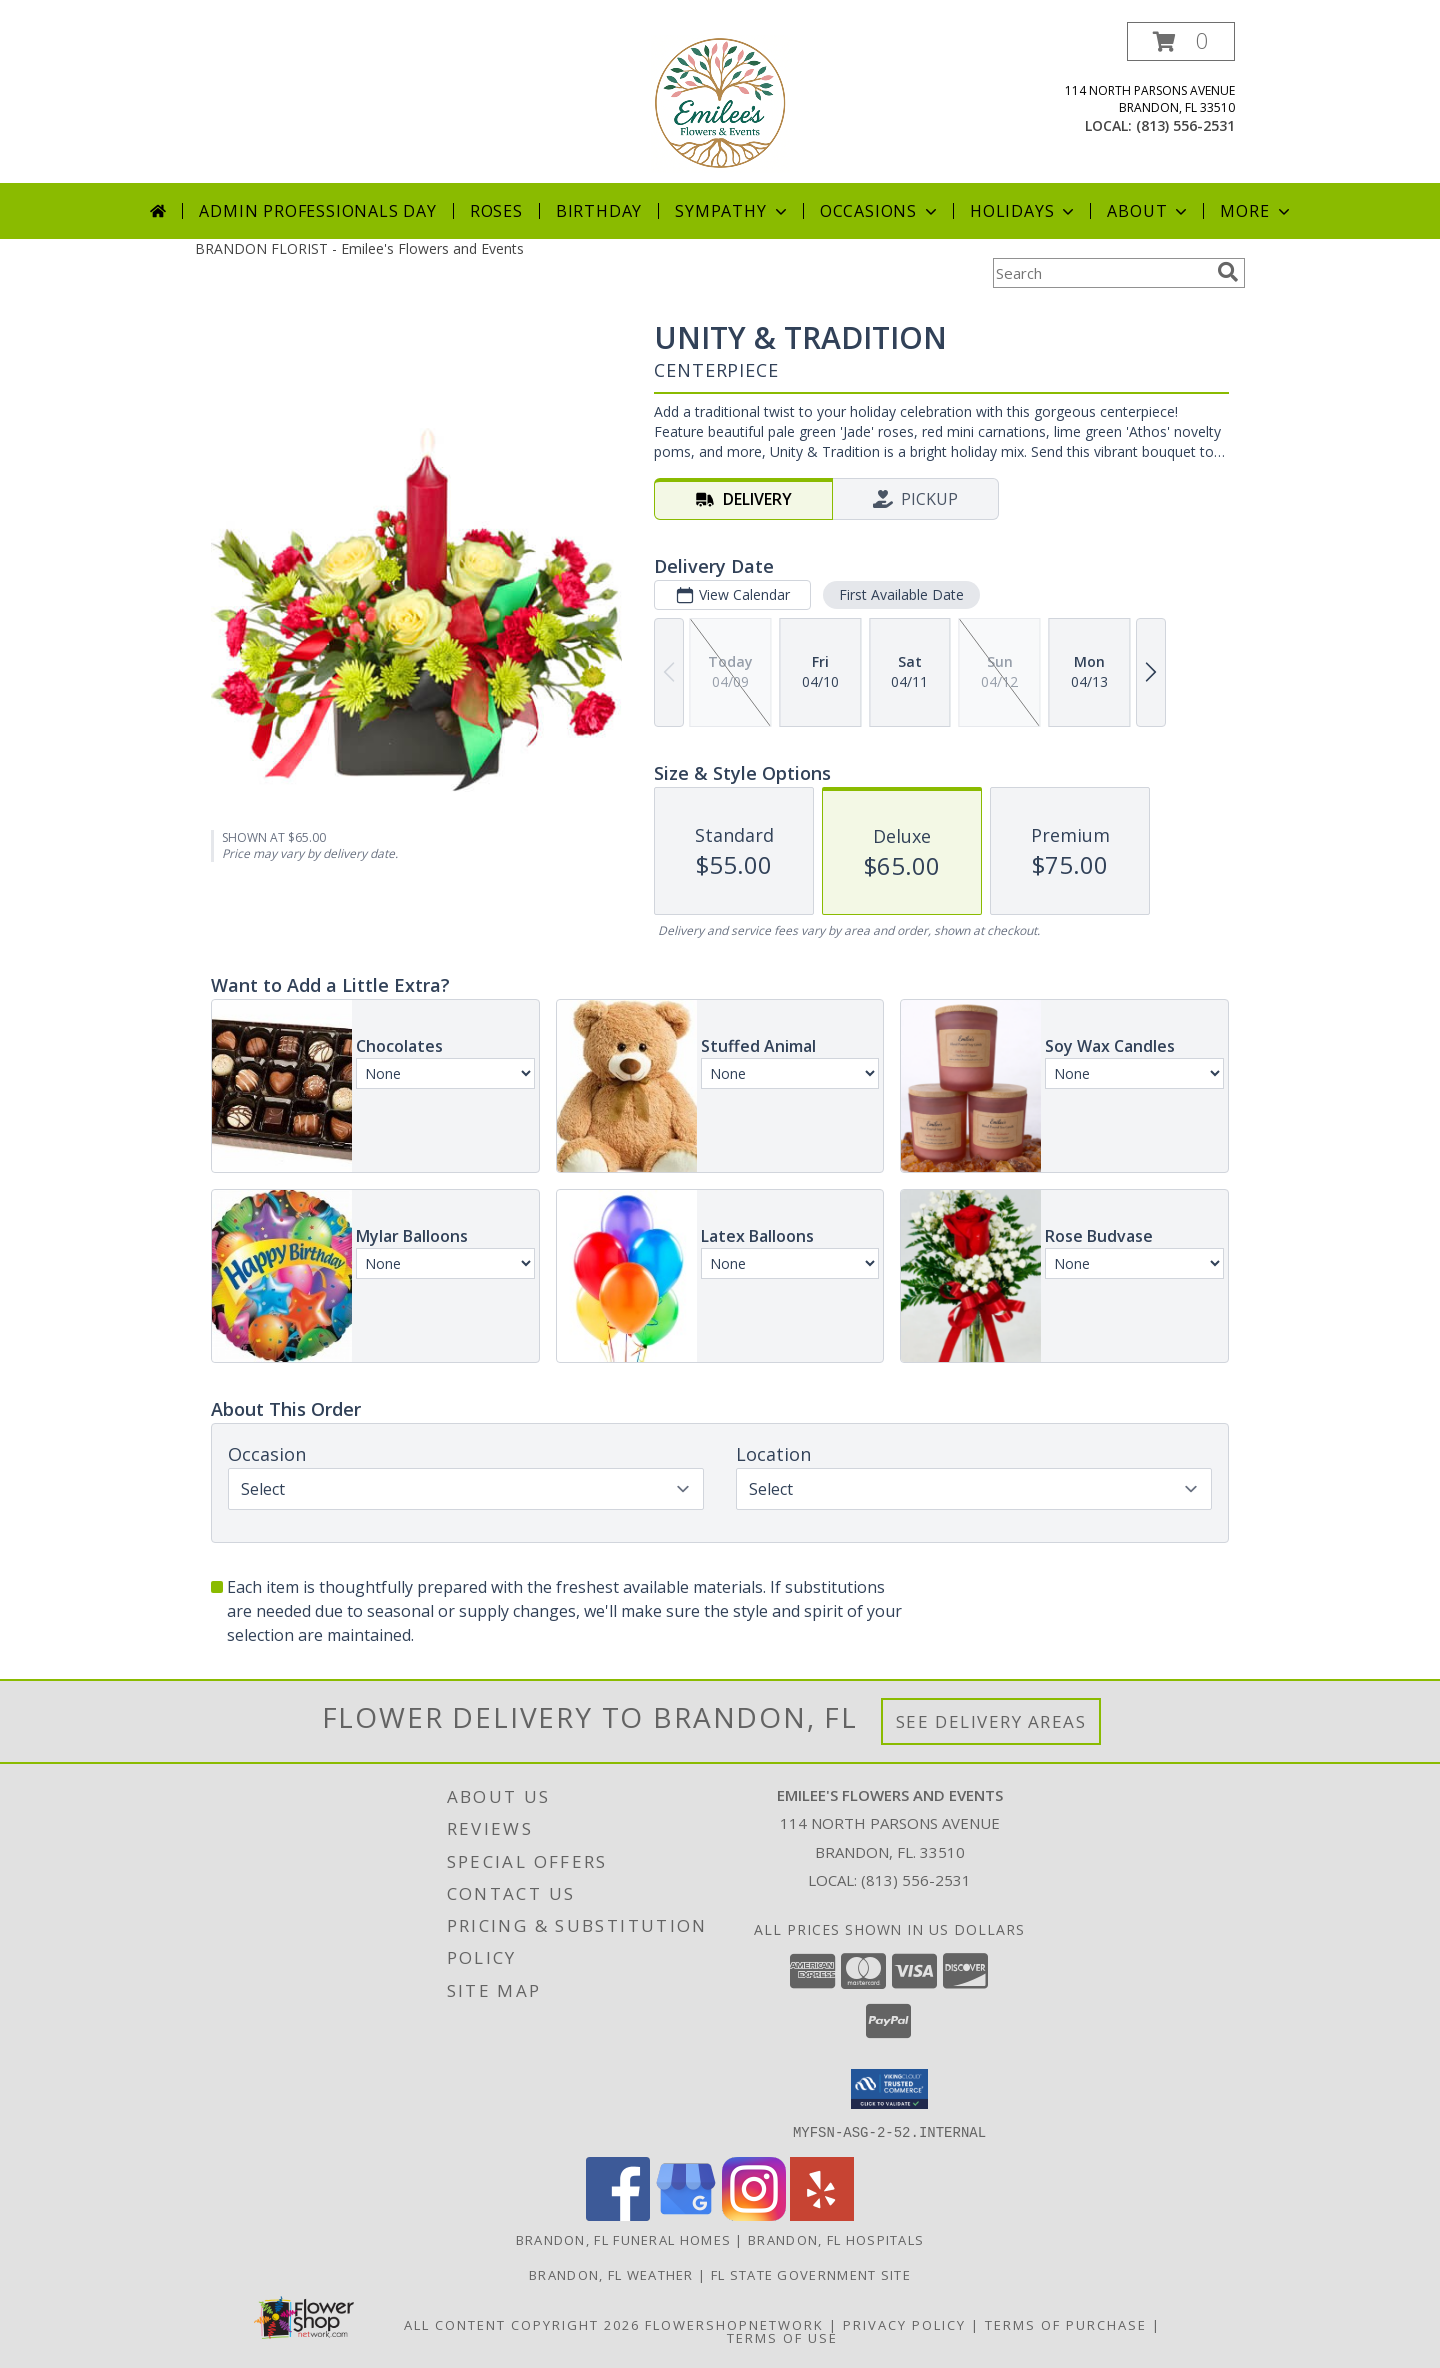 Image resolution: width=1440 pixels, height=2368 pixels. Describe the element at coordinates (811, 2274) in the screenshot. I see `FL State Government Site` at that location.